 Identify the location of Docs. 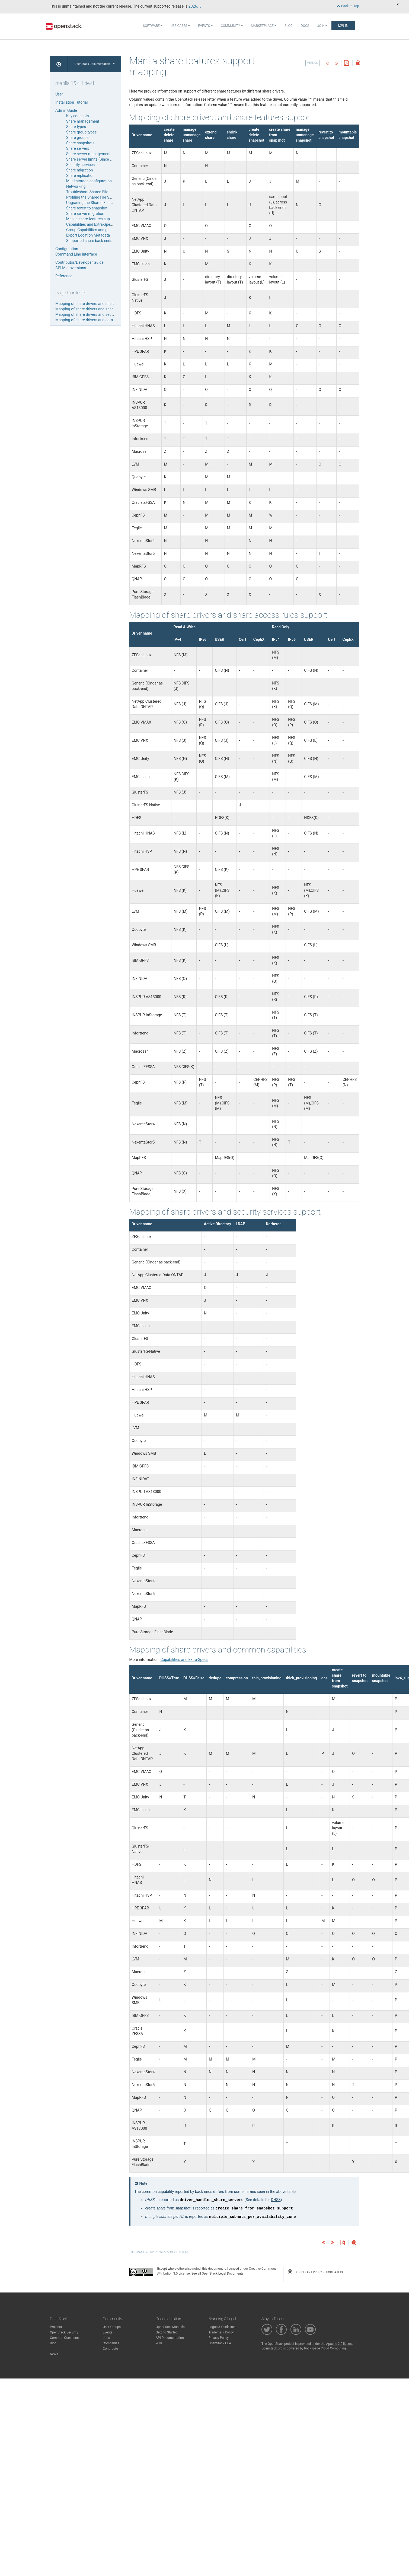
(305, 26).